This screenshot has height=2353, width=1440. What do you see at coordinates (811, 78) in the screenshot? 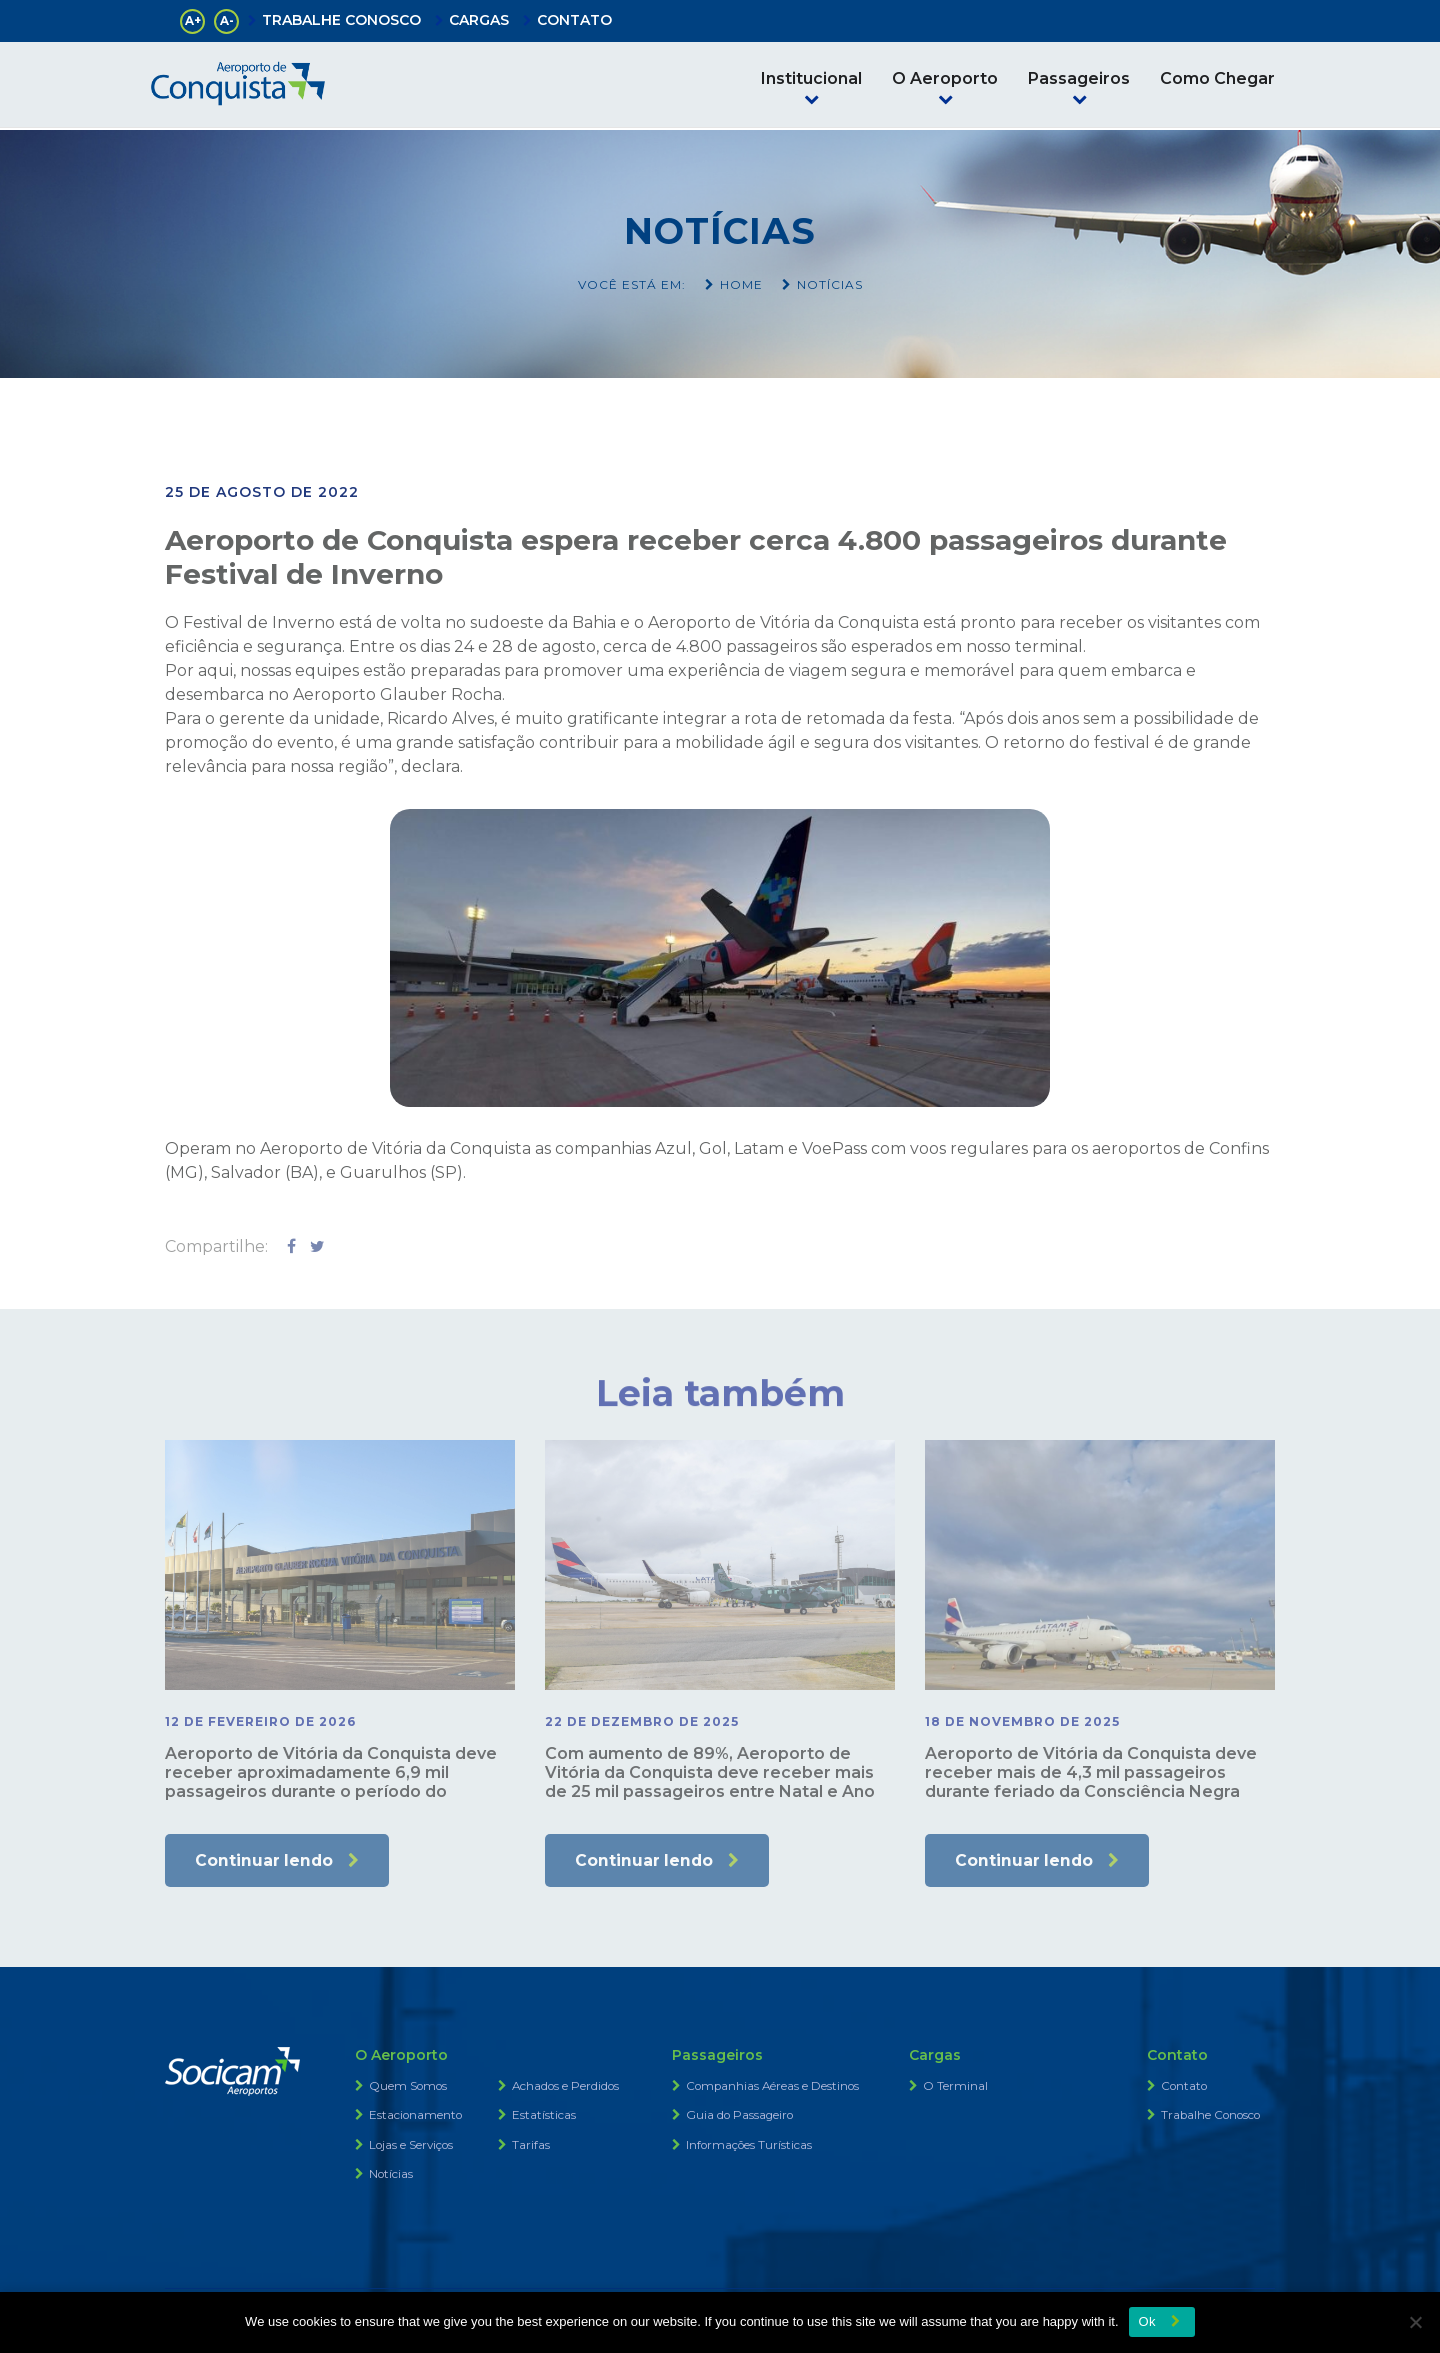
I see `Institucional` at bounding box center [811, 78].